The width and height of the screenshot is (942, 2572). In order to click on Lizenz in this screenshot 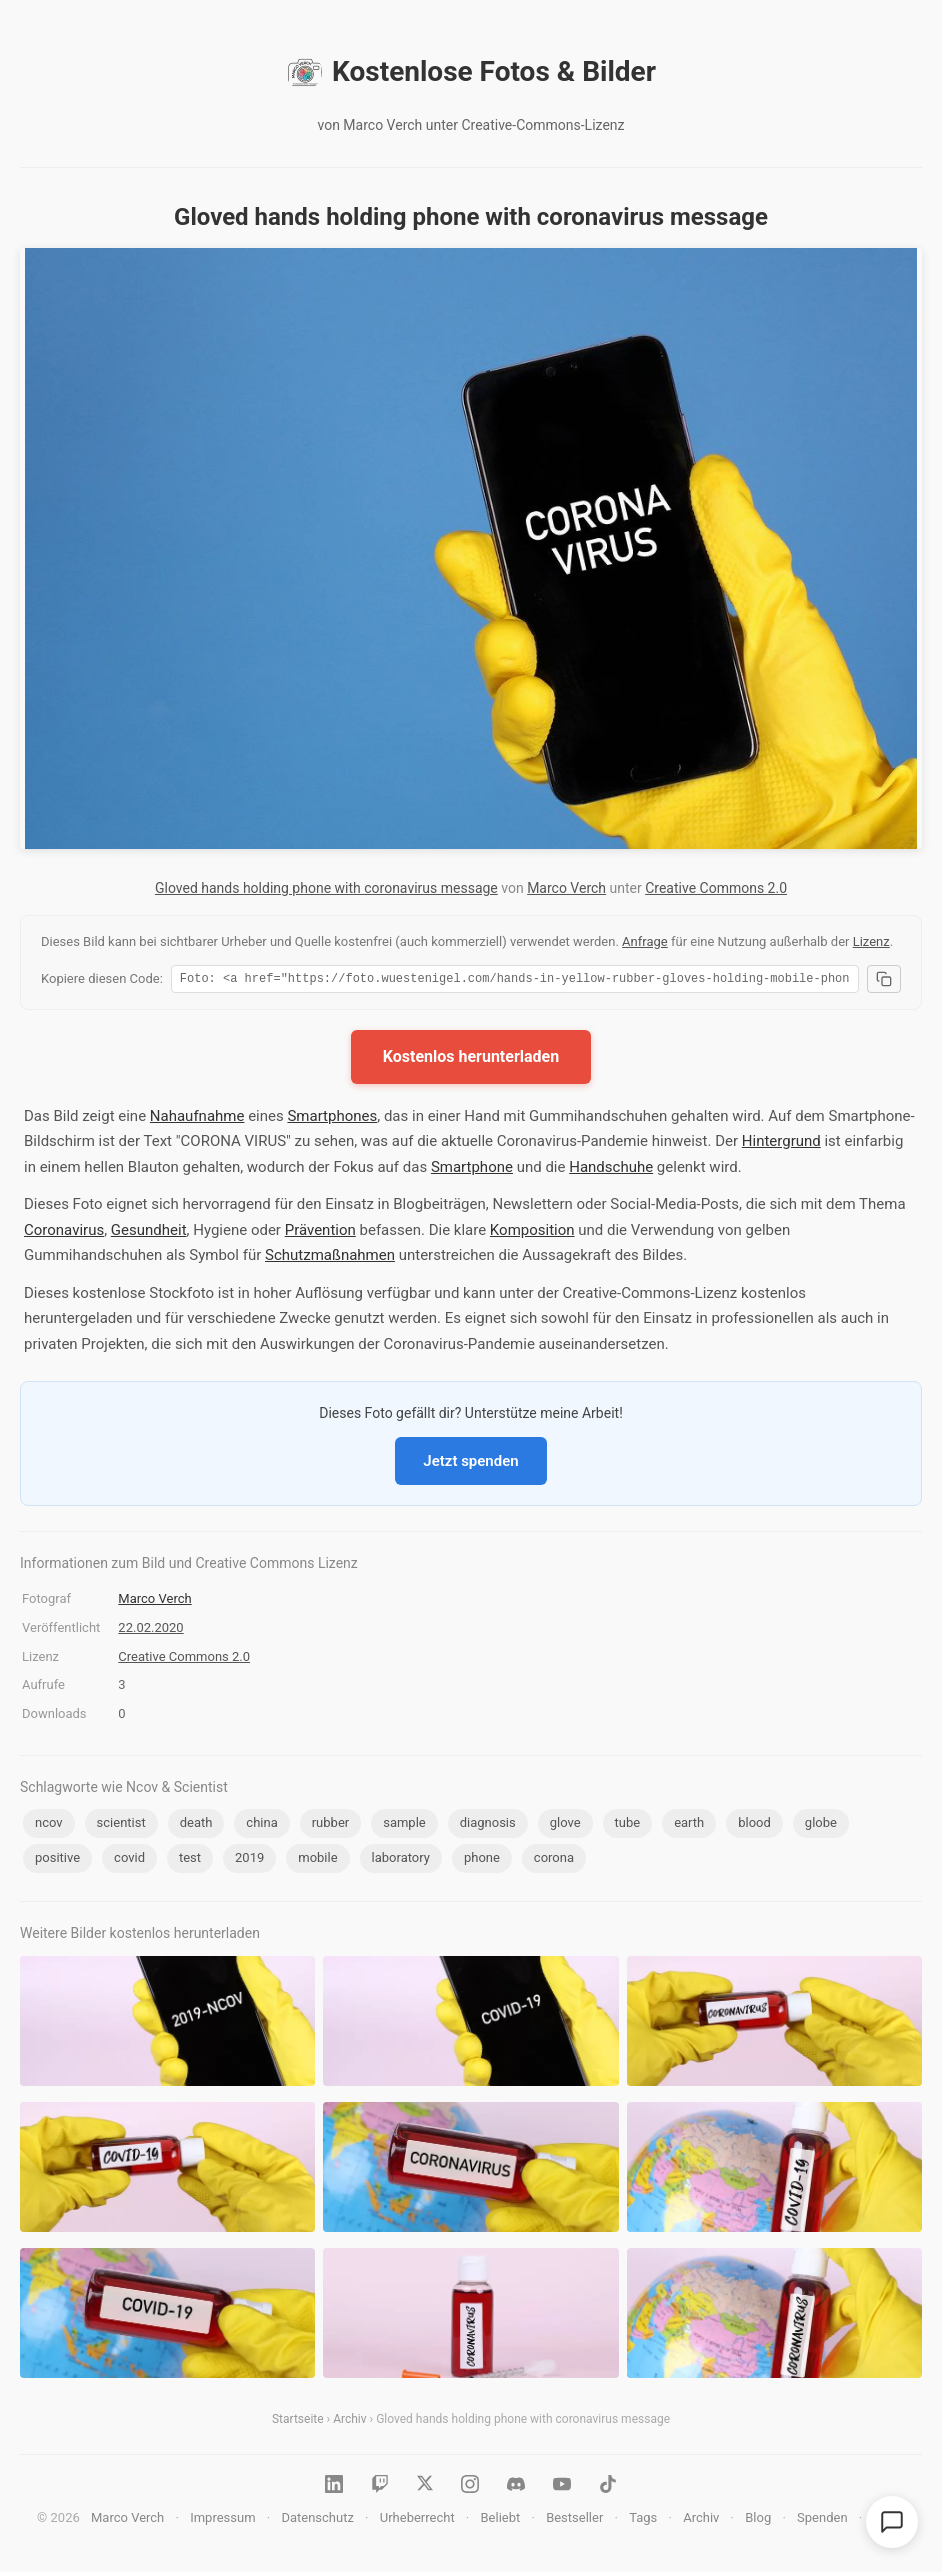, I will do `click(871, 941)`.